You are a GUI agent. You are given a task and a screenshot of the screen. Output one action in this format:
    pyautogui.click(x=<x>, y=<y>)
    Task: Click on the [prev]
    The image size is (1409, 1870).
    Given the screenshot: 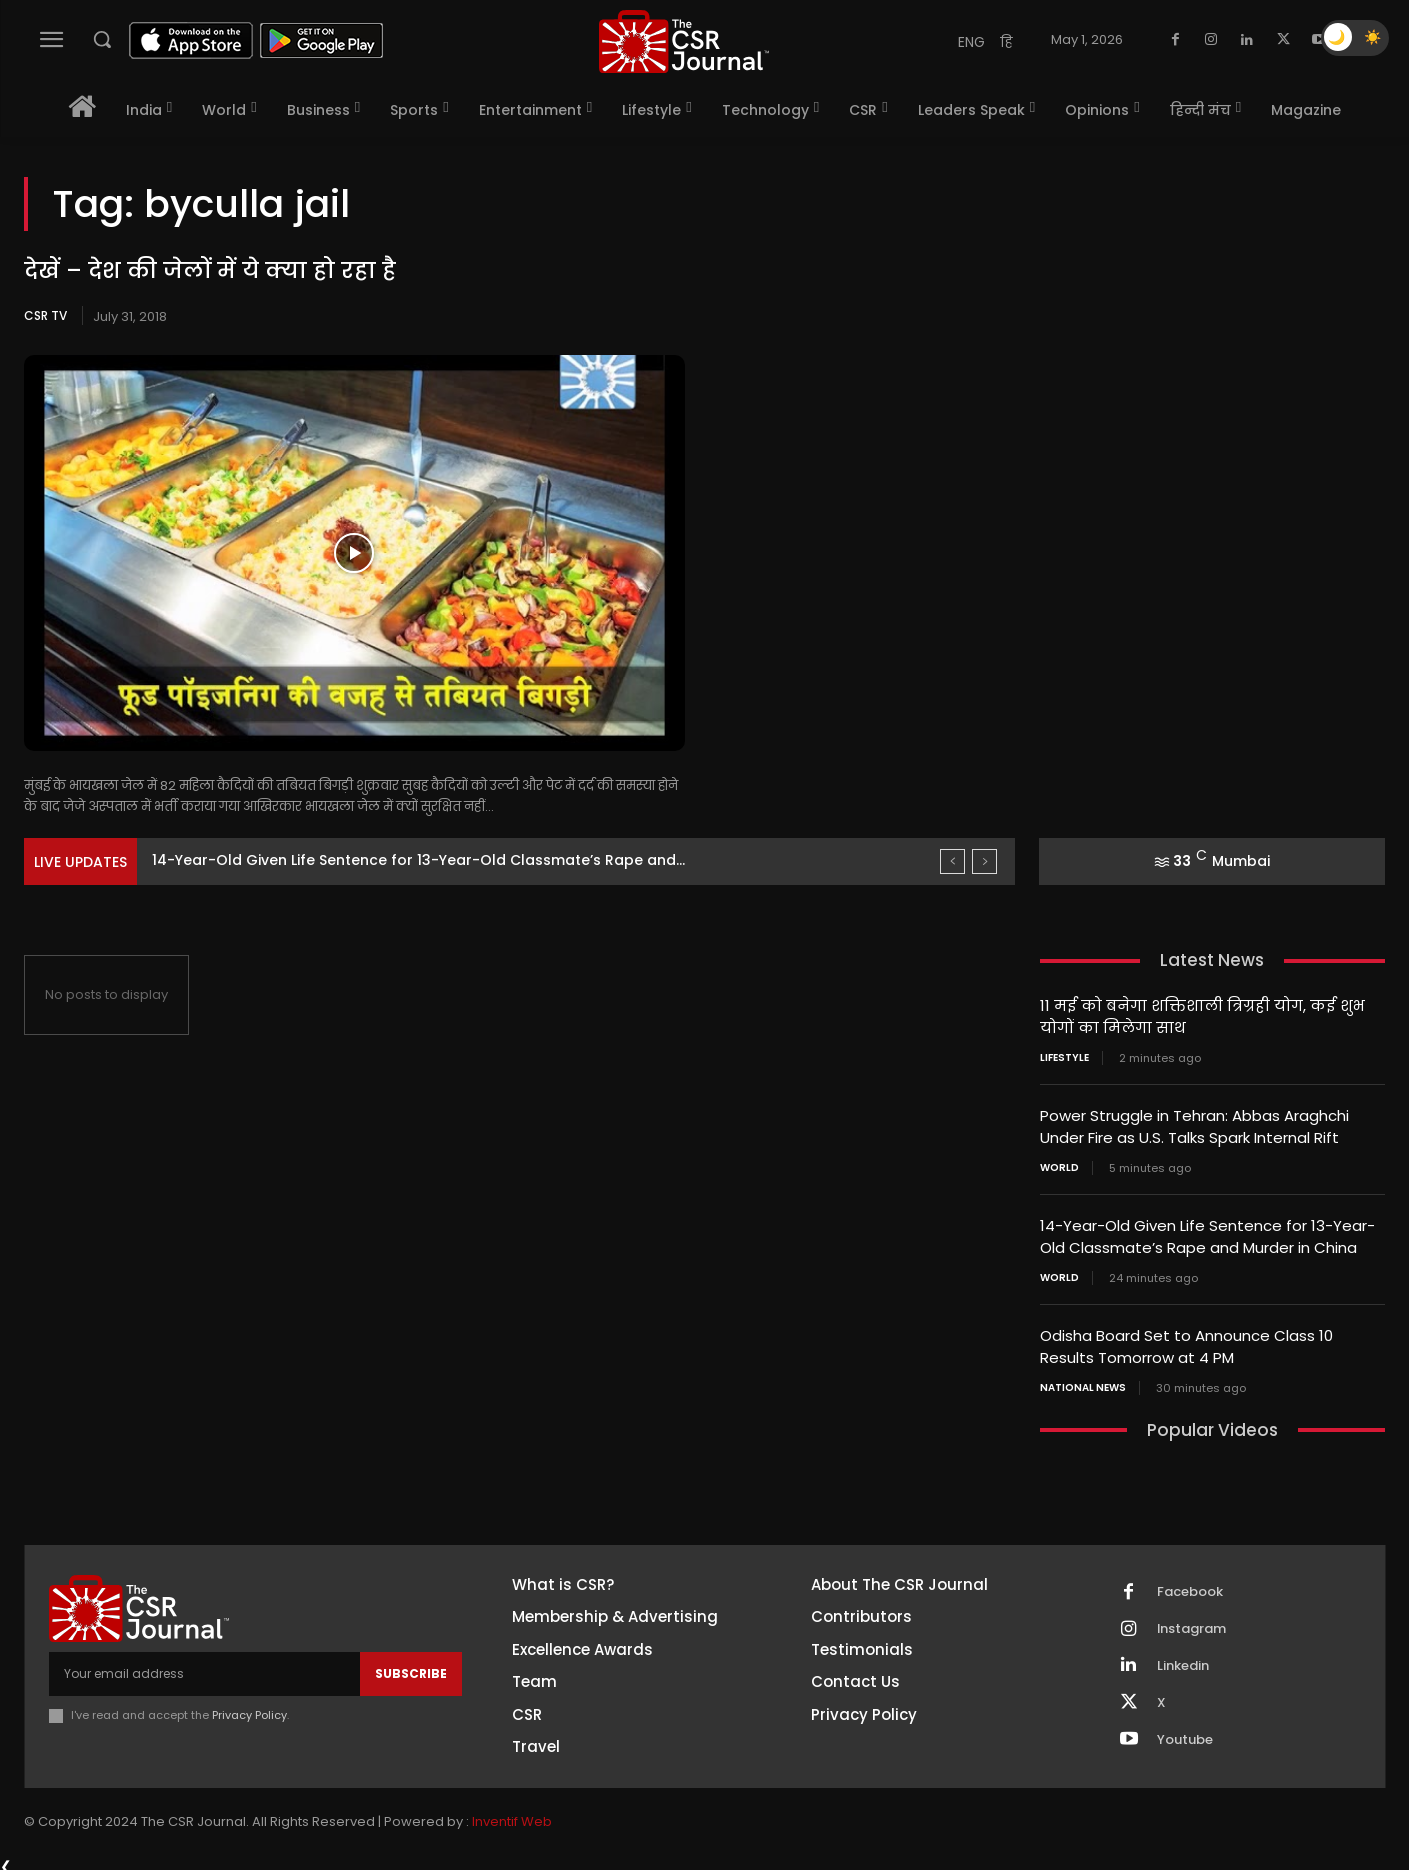 What is the action you would take?
    pyautogui.click(x=952, y=861)
    